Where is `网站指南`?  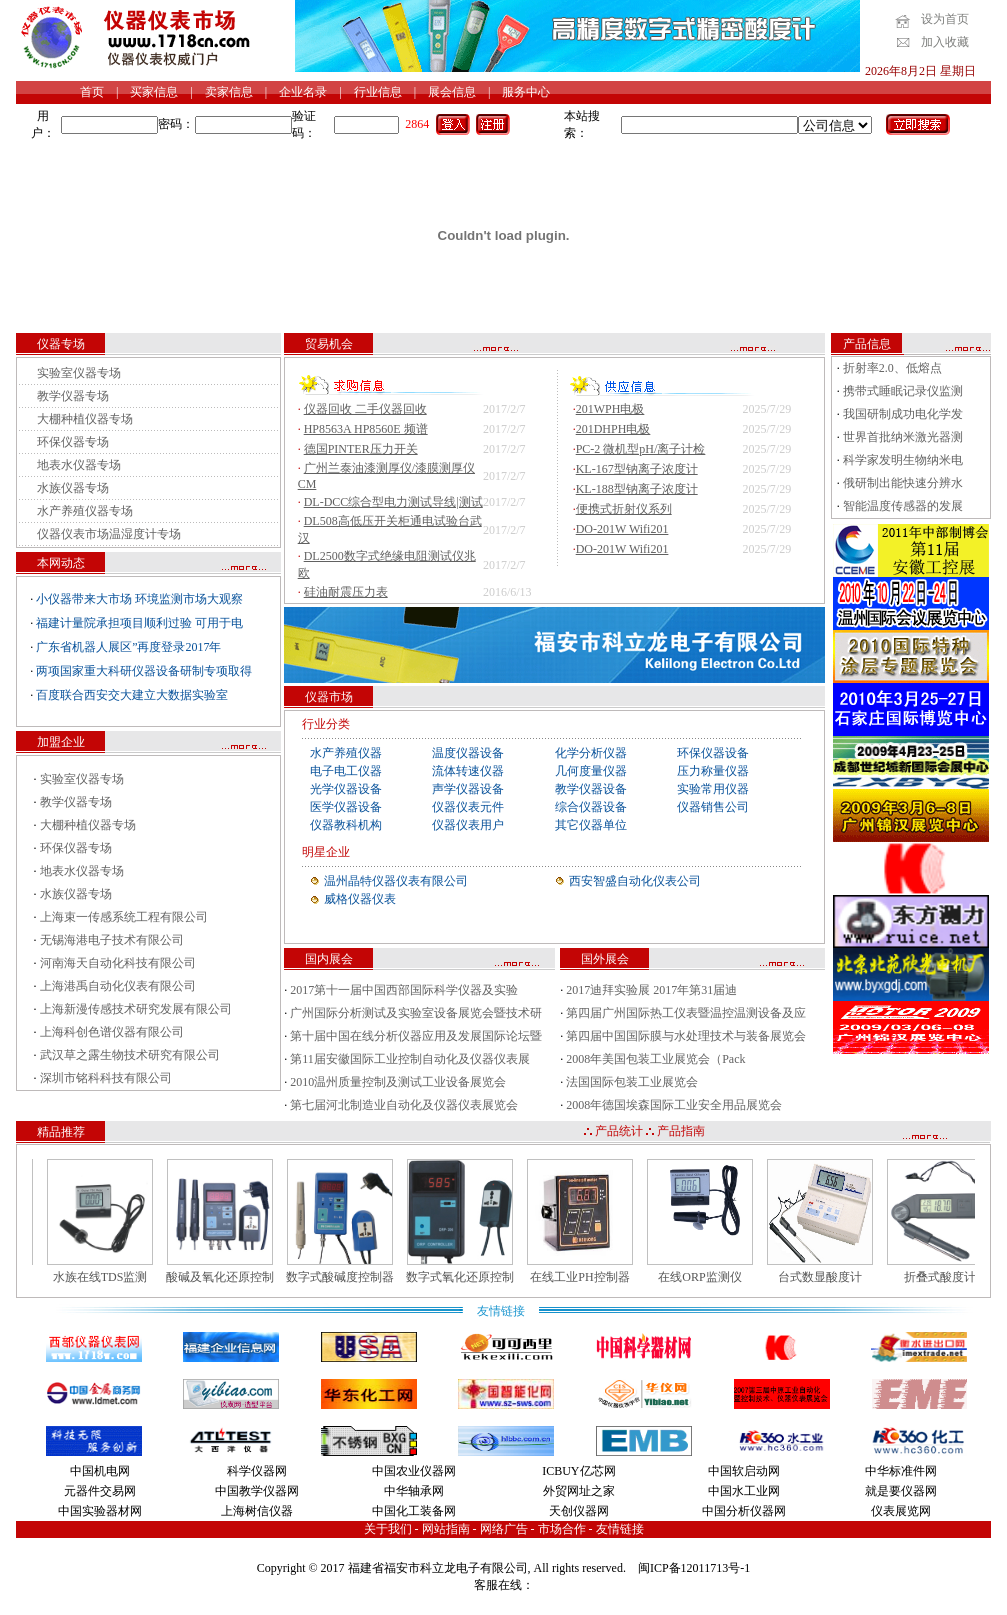 网站指南 is located at coordinates (446, 1529).